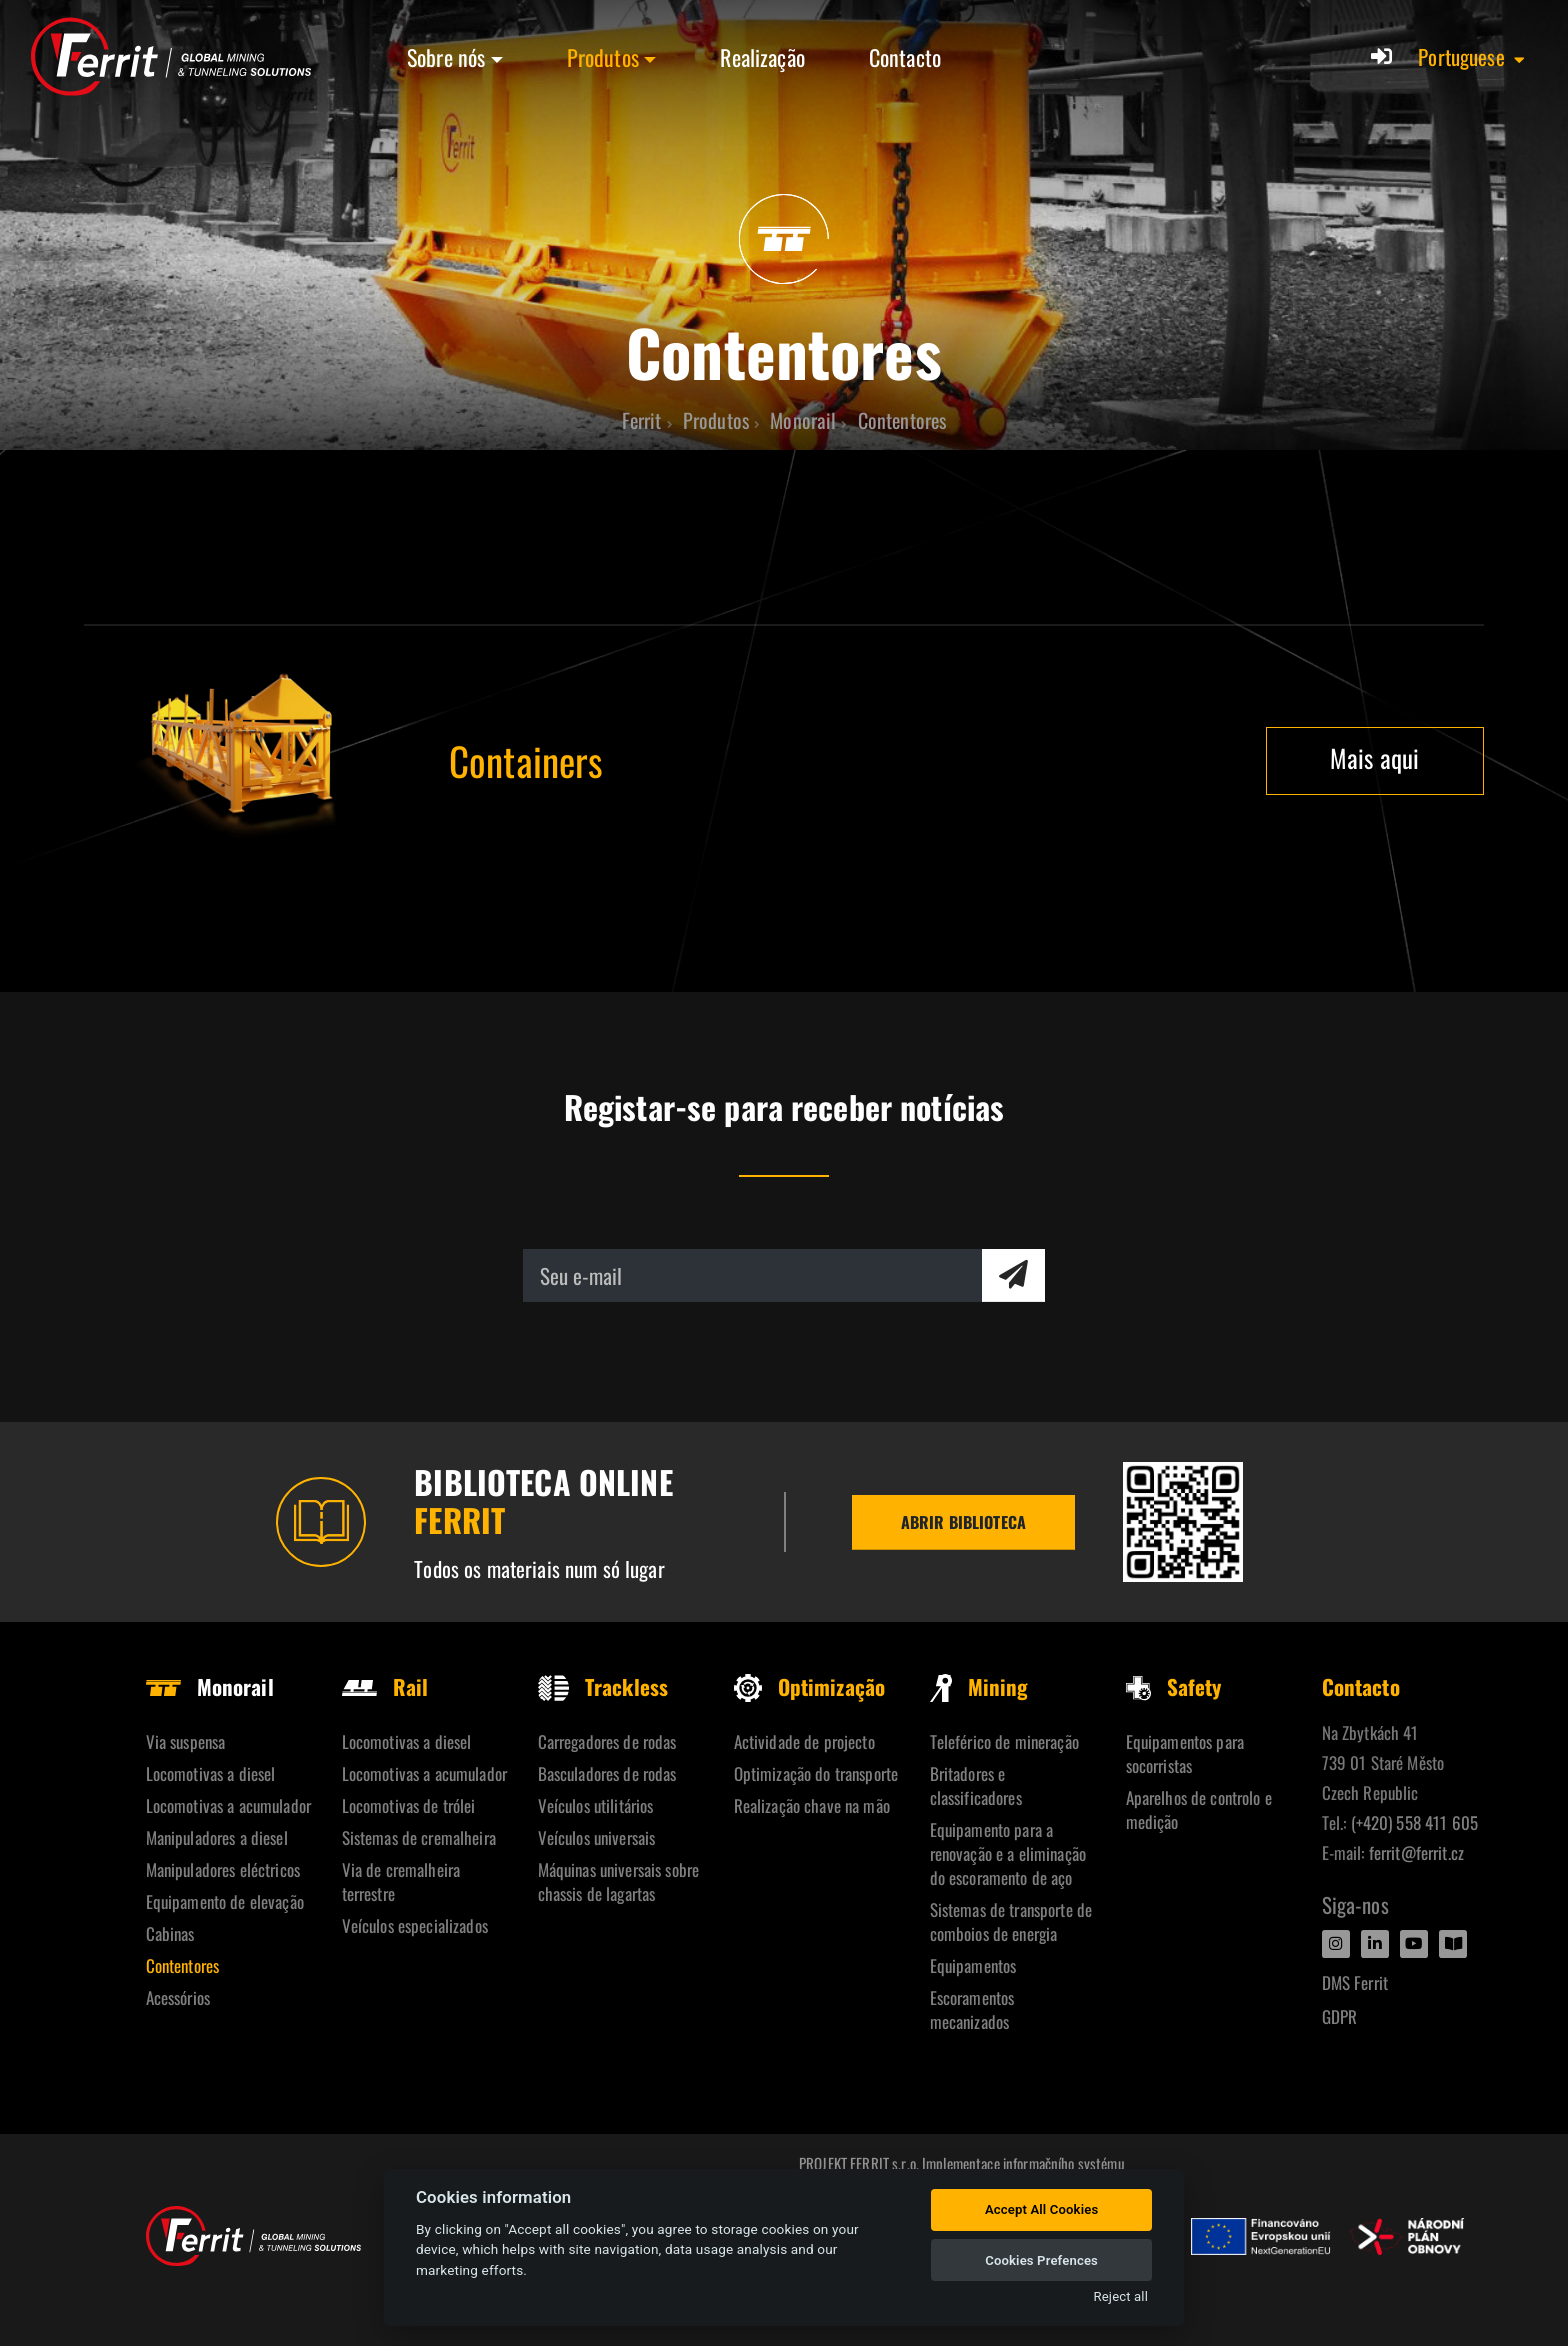  Describe the element at coordinates (1004, 1741) in the screenshot. I see `Teleférico de mineração` at that location.